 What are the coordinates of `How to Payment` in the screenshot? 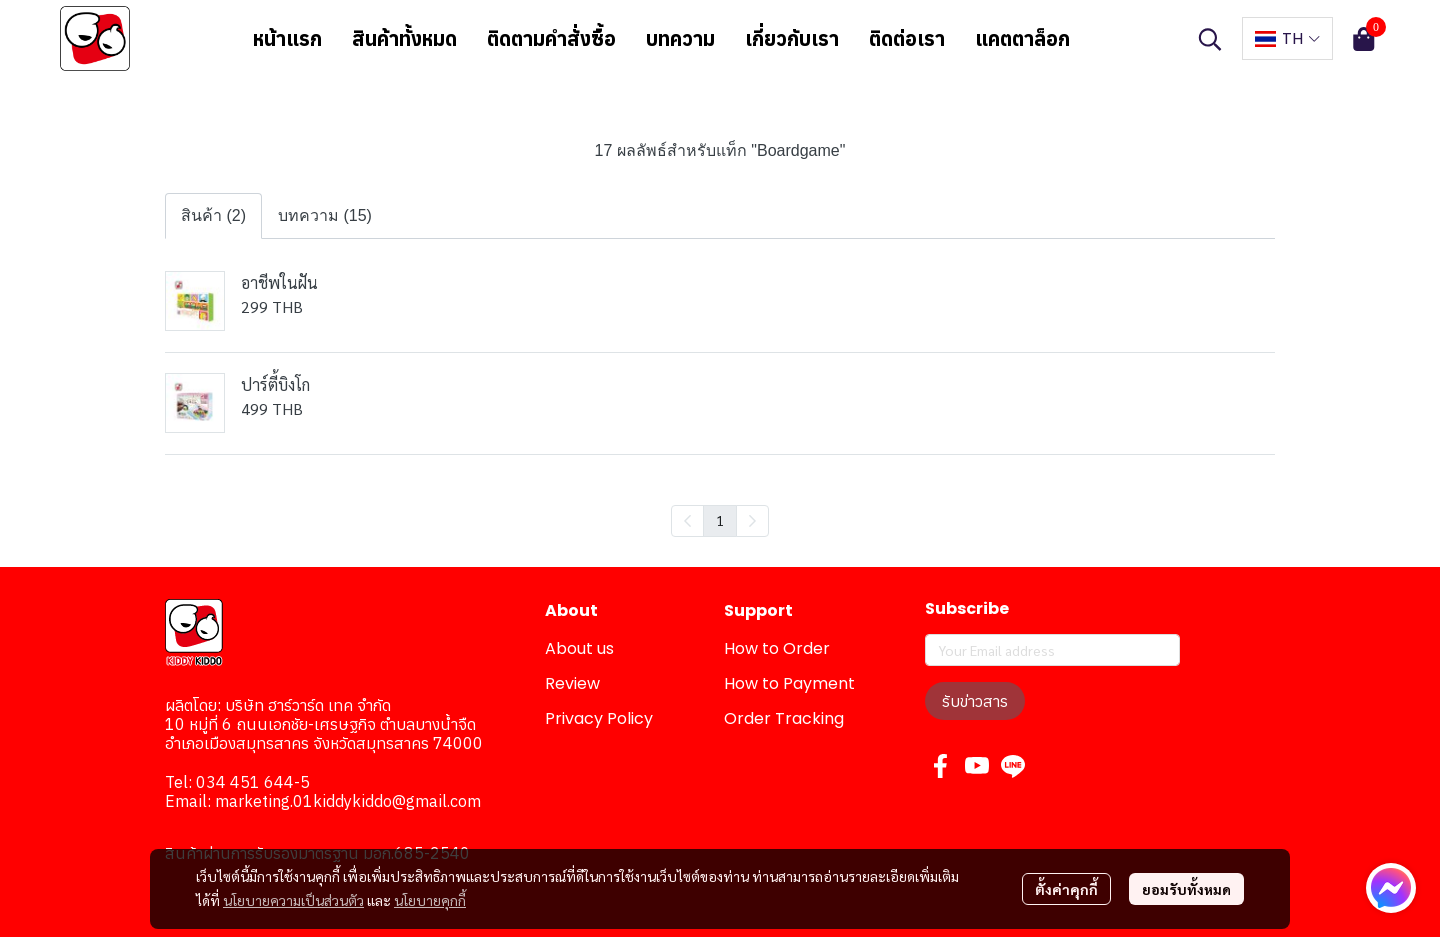 It's located at (789, 683).